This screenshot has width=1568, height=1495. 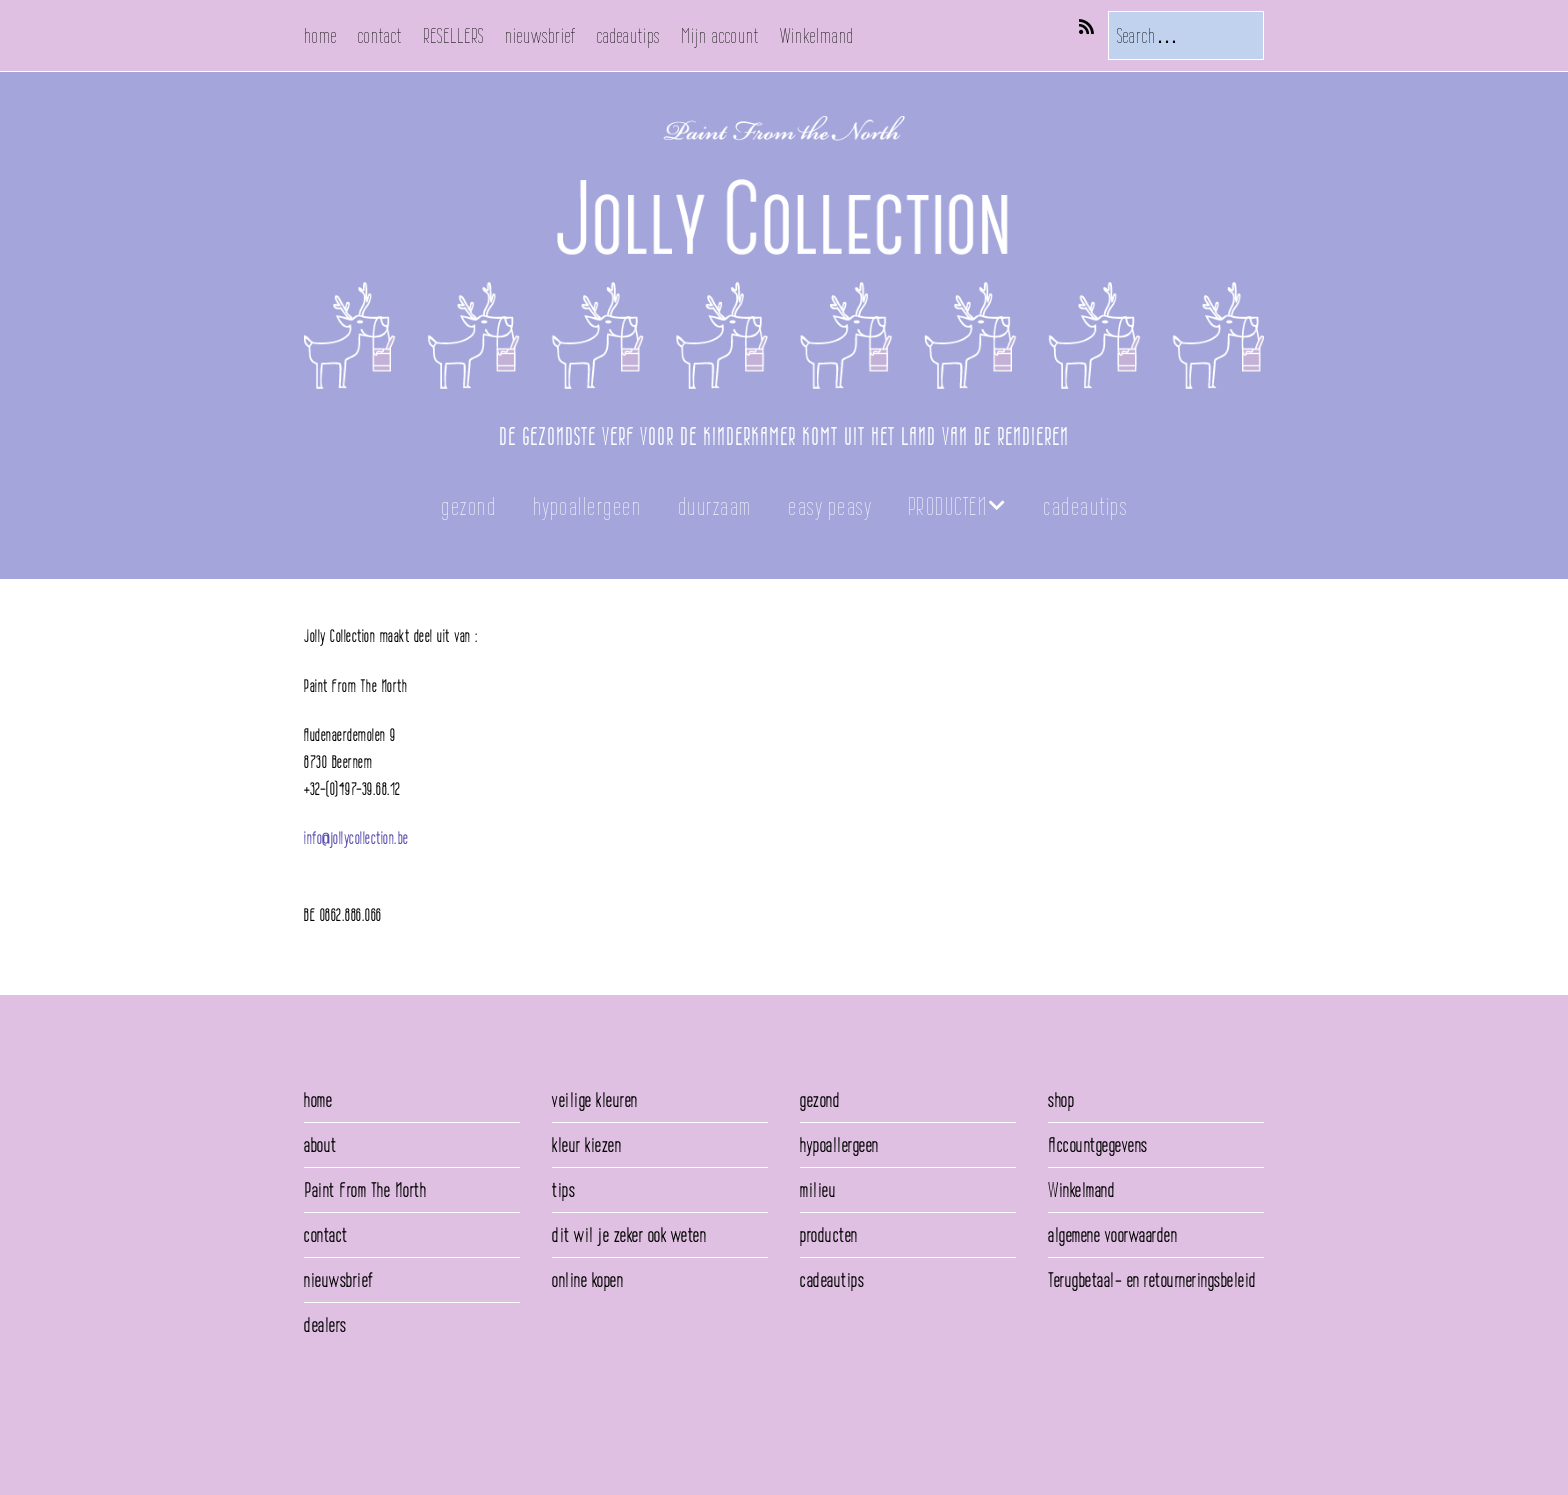 I want to click on easy peasy, so click(x=829, y=506).